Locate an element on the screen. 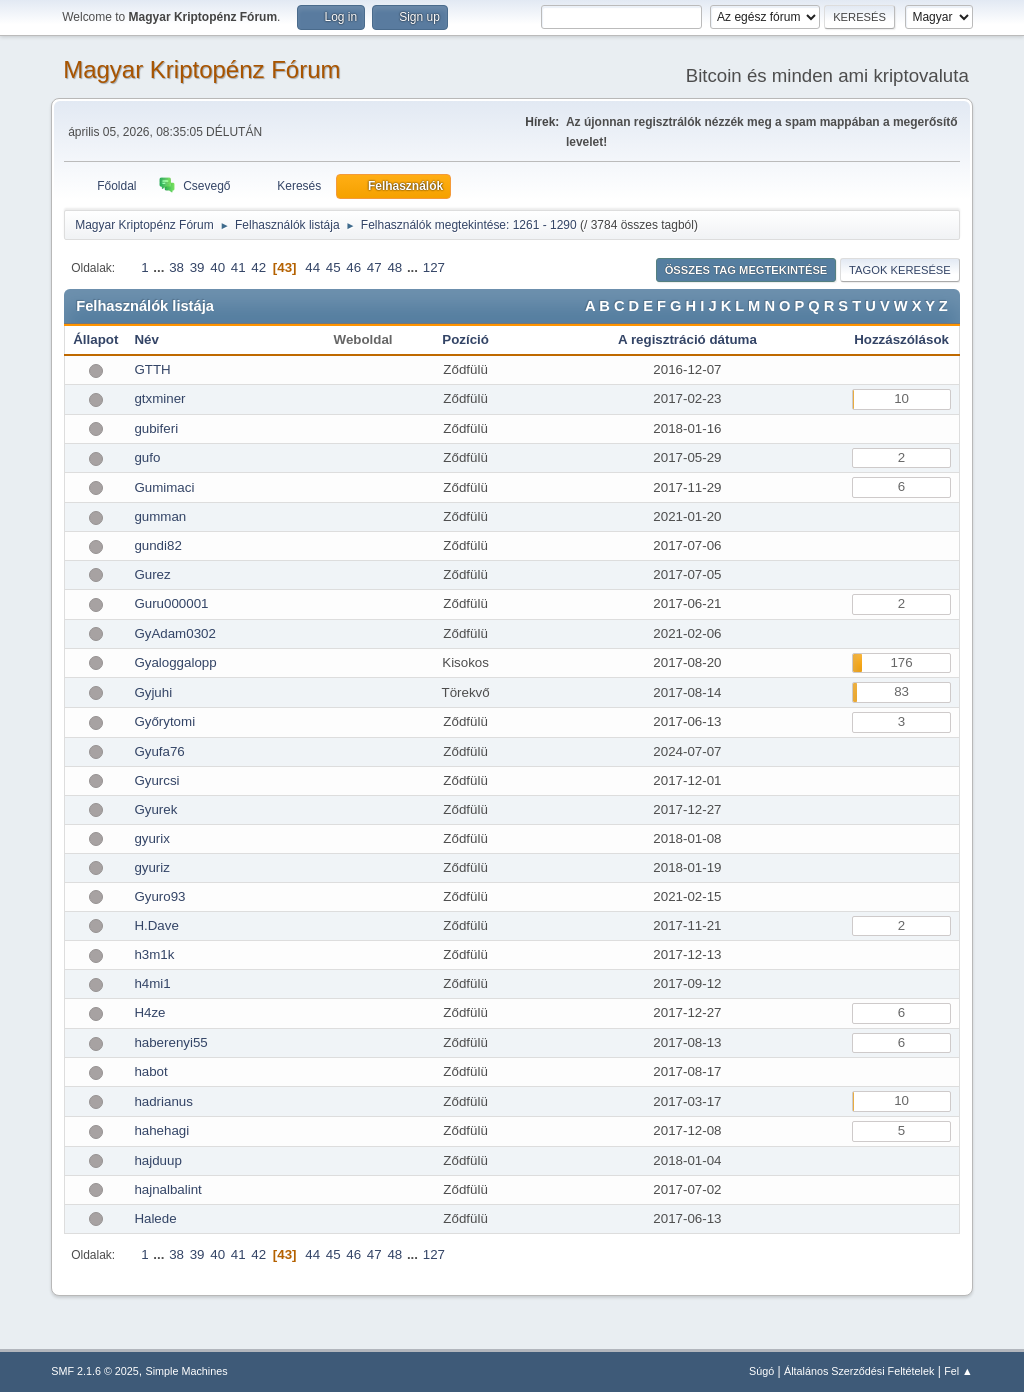 Image resolution: width=1024 pixels, height=1392 pixels. Fel ▲ is located at coordinates (958, 1371).